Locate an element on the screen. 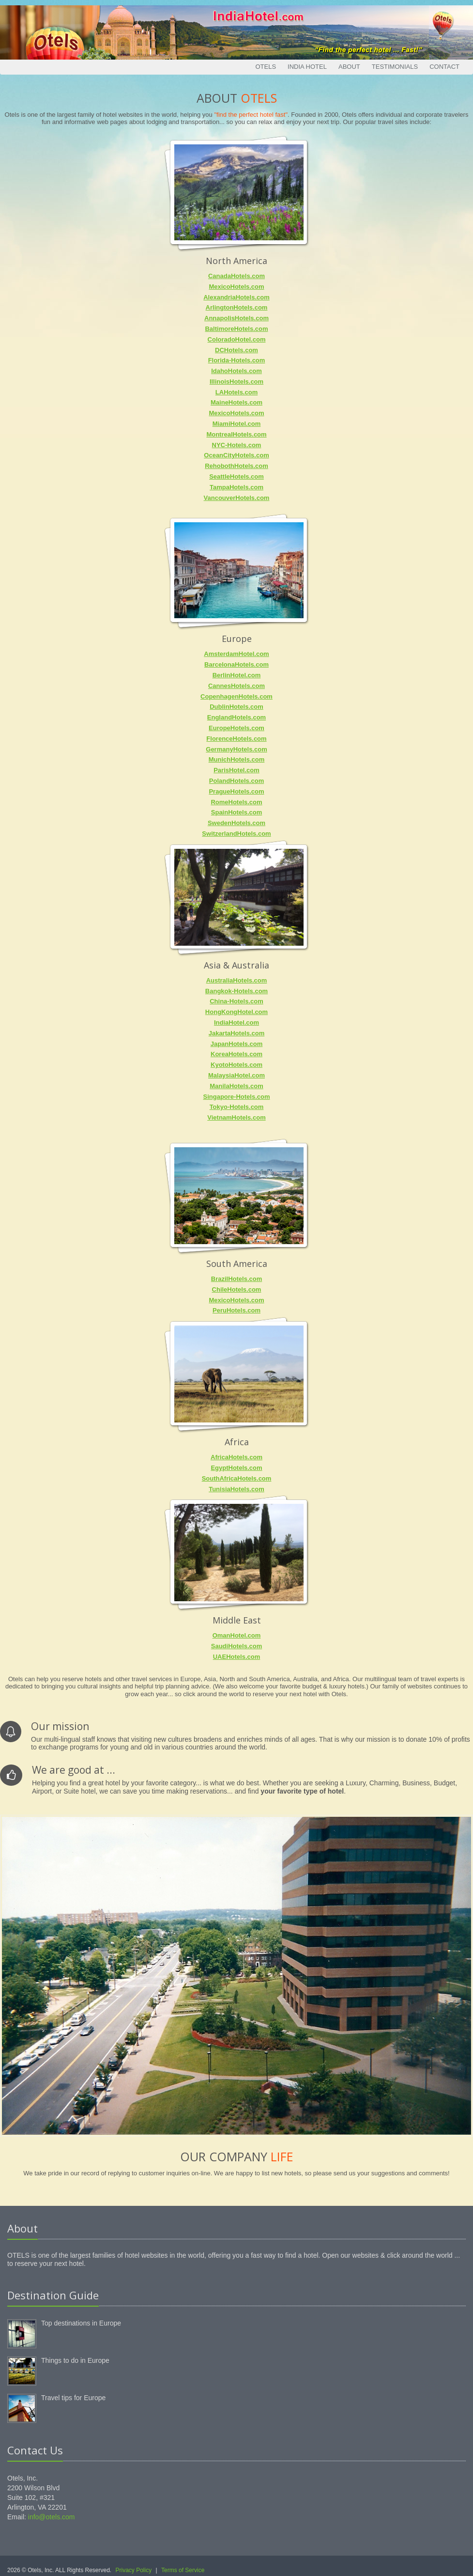 Image resolution: width=473 pixels, height=2576 pixels. IllinoisHotels.com is located at coordinates (236, 381).